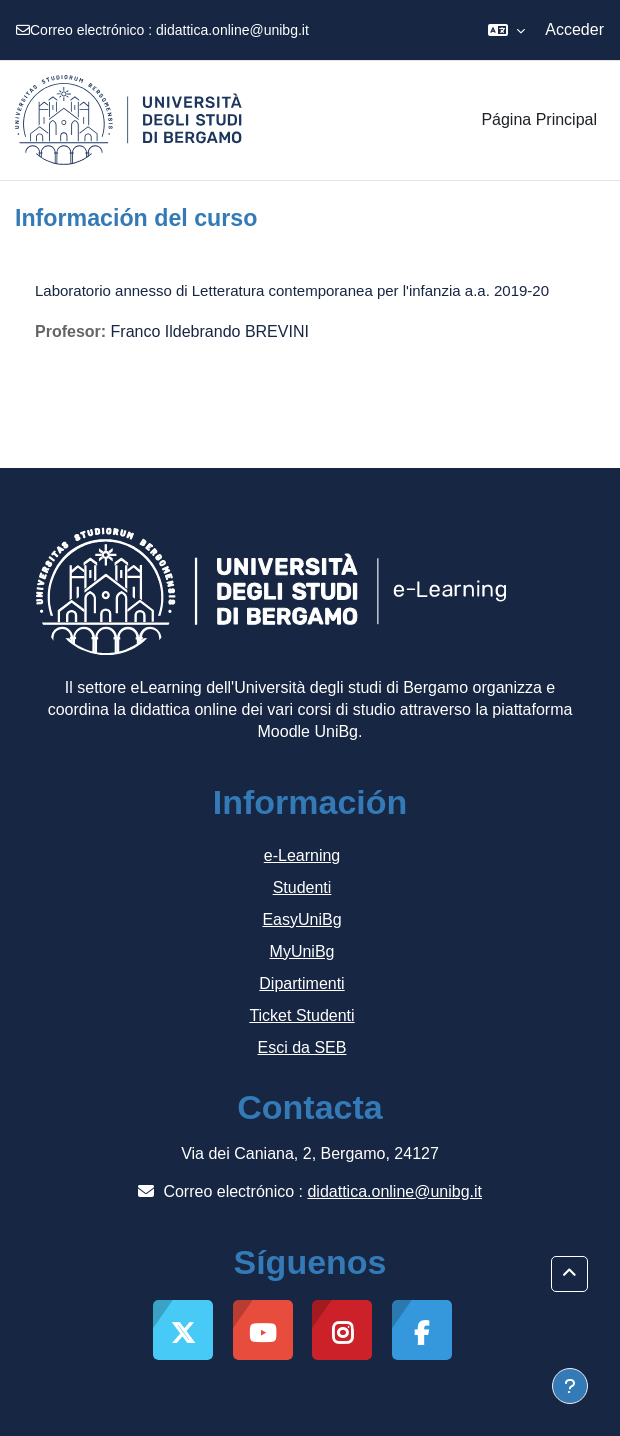 The width and height of the screenshot is (620, 1436). Describe the element at coordinates (302, 1047) in the screenshot. I see `Esci da SEB` at that location.